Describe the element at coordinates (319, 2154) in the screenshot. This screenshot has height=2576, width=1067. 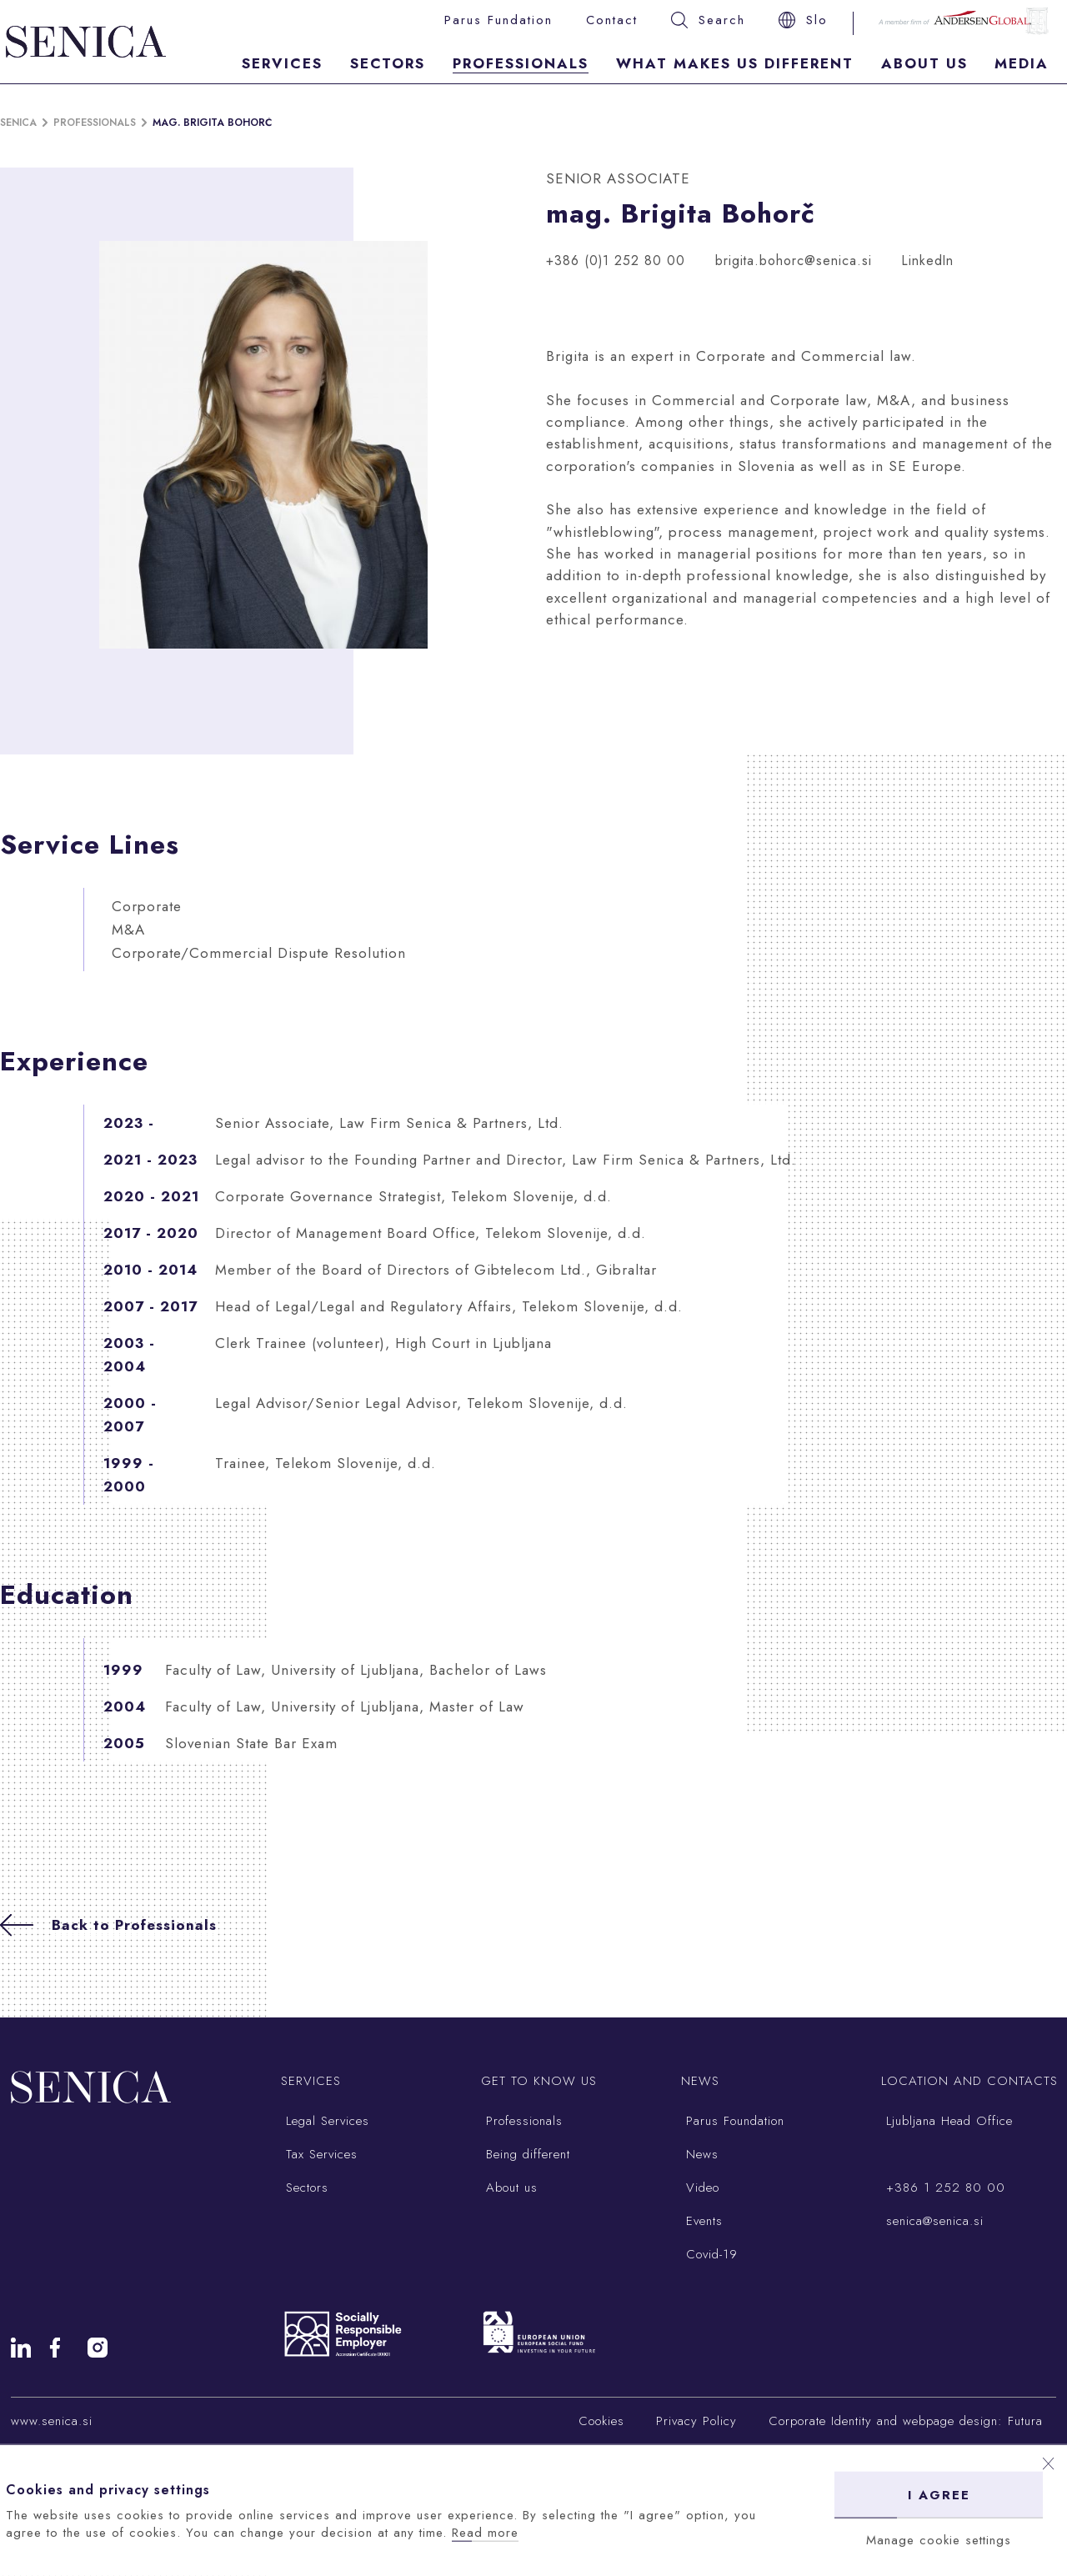
I see `Tax Services` at that location.